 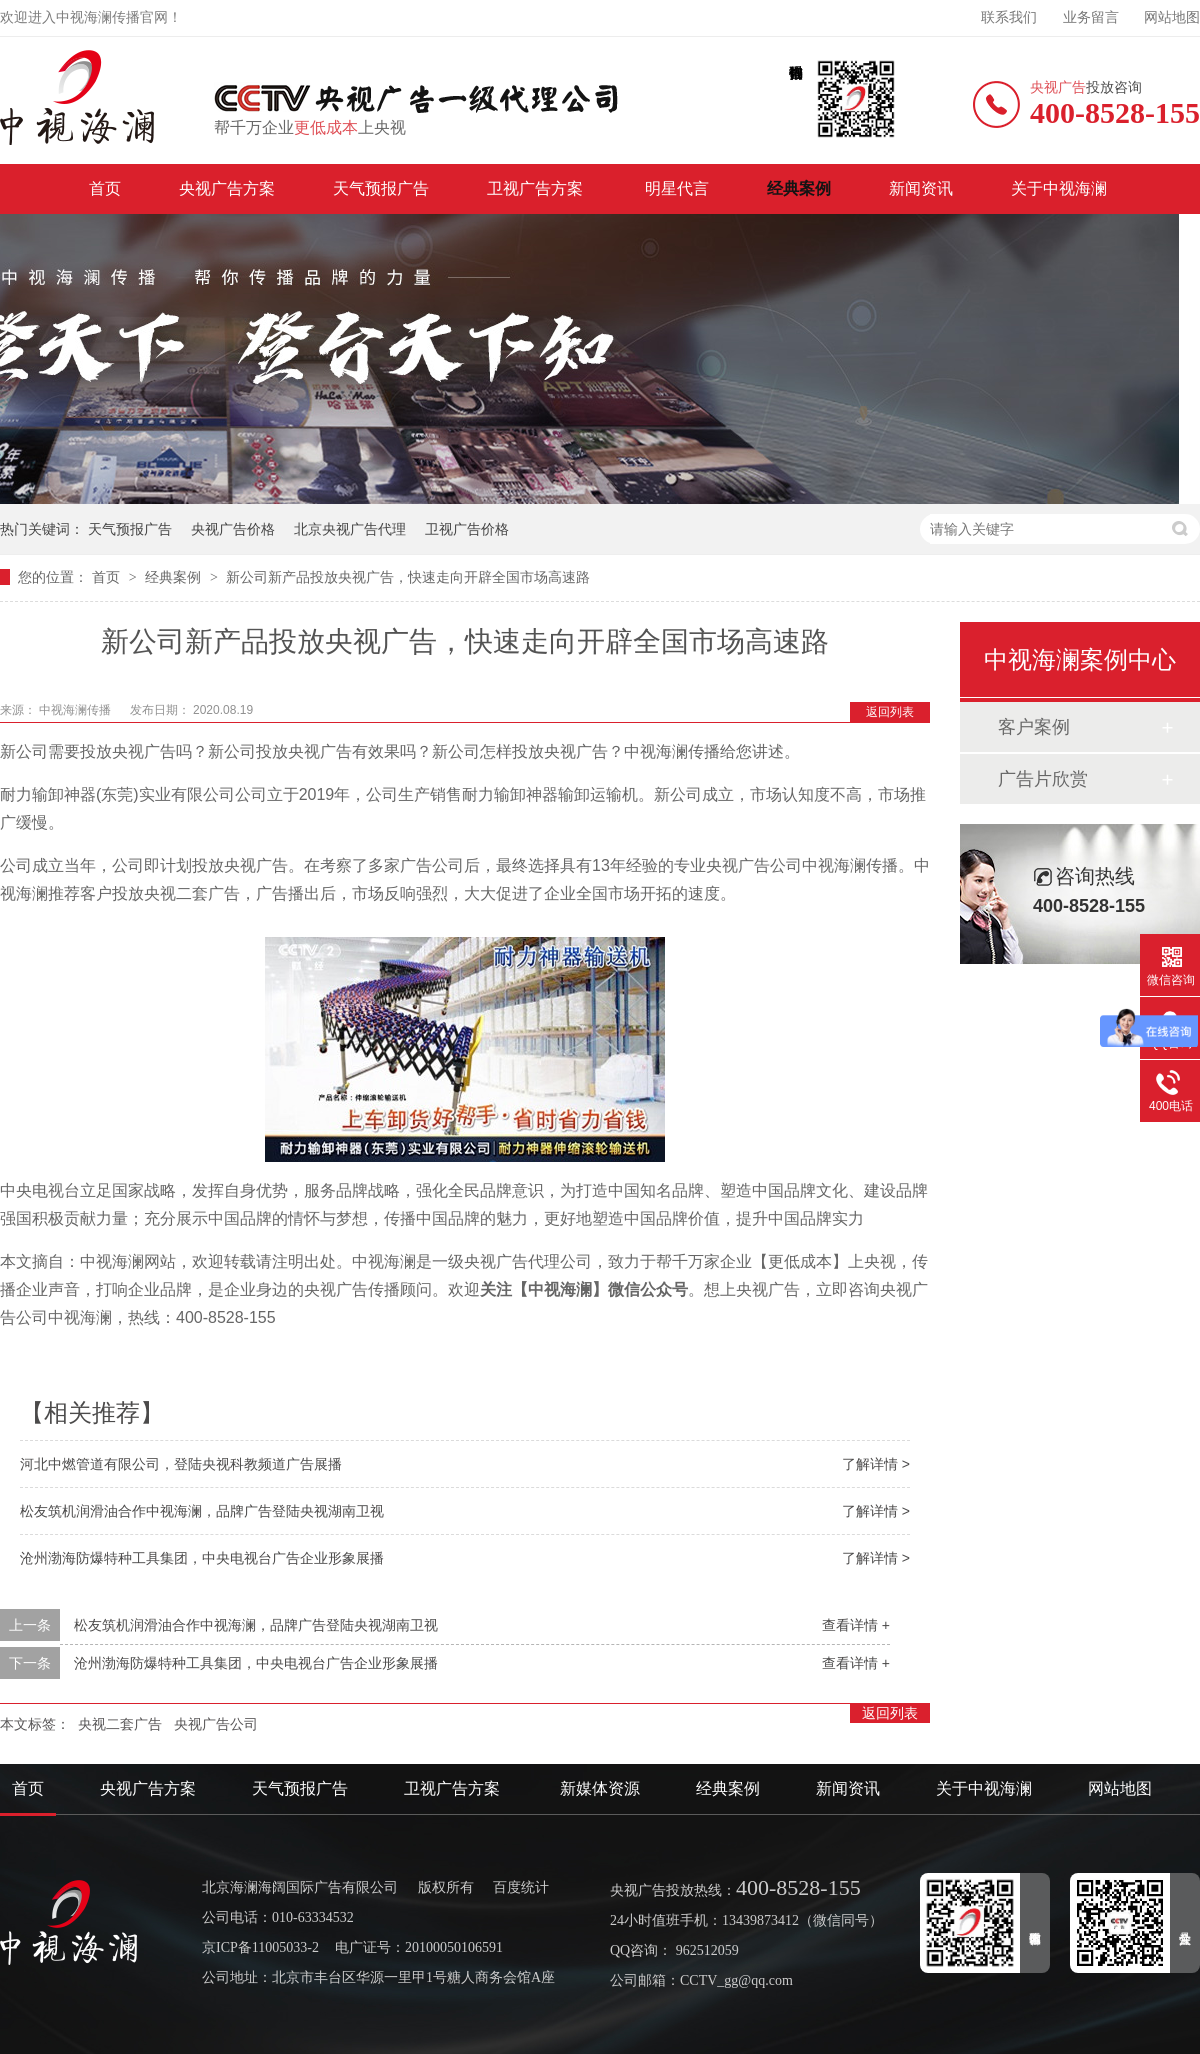 I want to click on 查看详情 +, so click(x=856, y=1625).